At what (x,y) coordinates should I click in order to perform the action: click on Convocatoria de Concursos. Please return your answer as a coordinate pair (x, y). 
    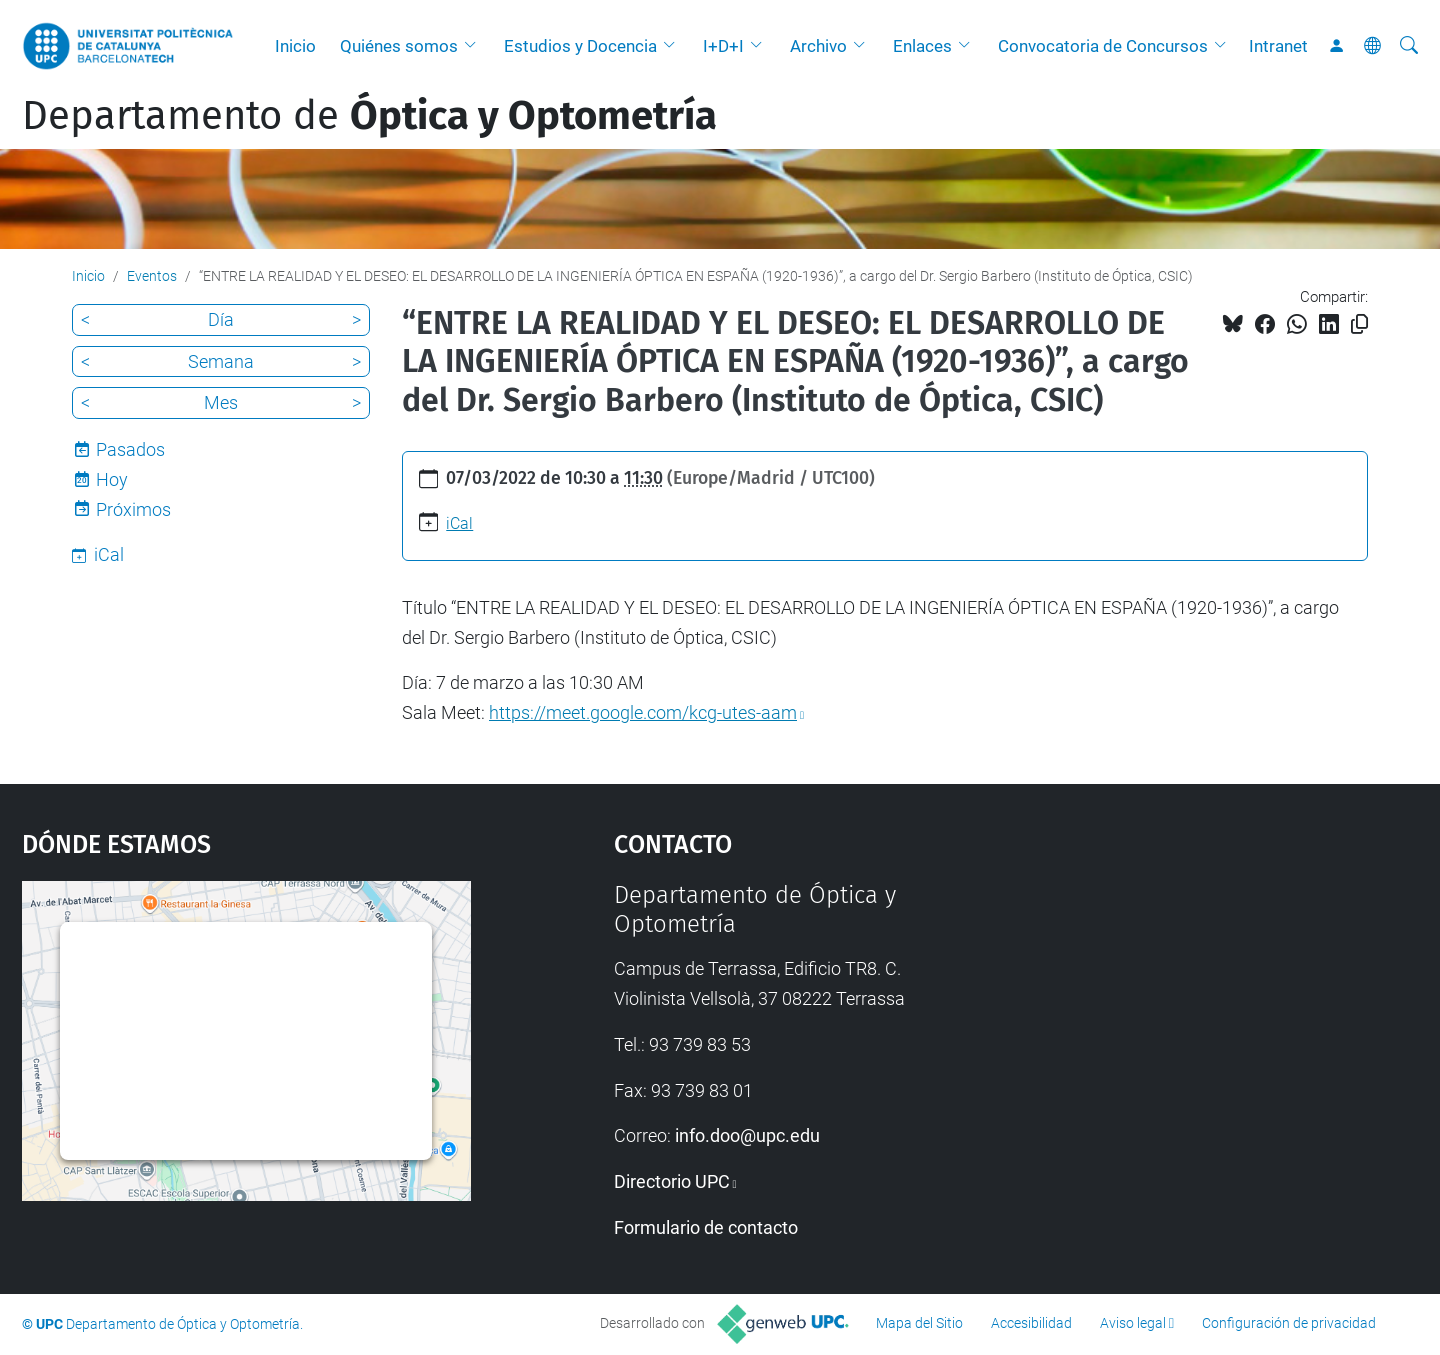
    Looking at the image, I should click on (1103, 46).